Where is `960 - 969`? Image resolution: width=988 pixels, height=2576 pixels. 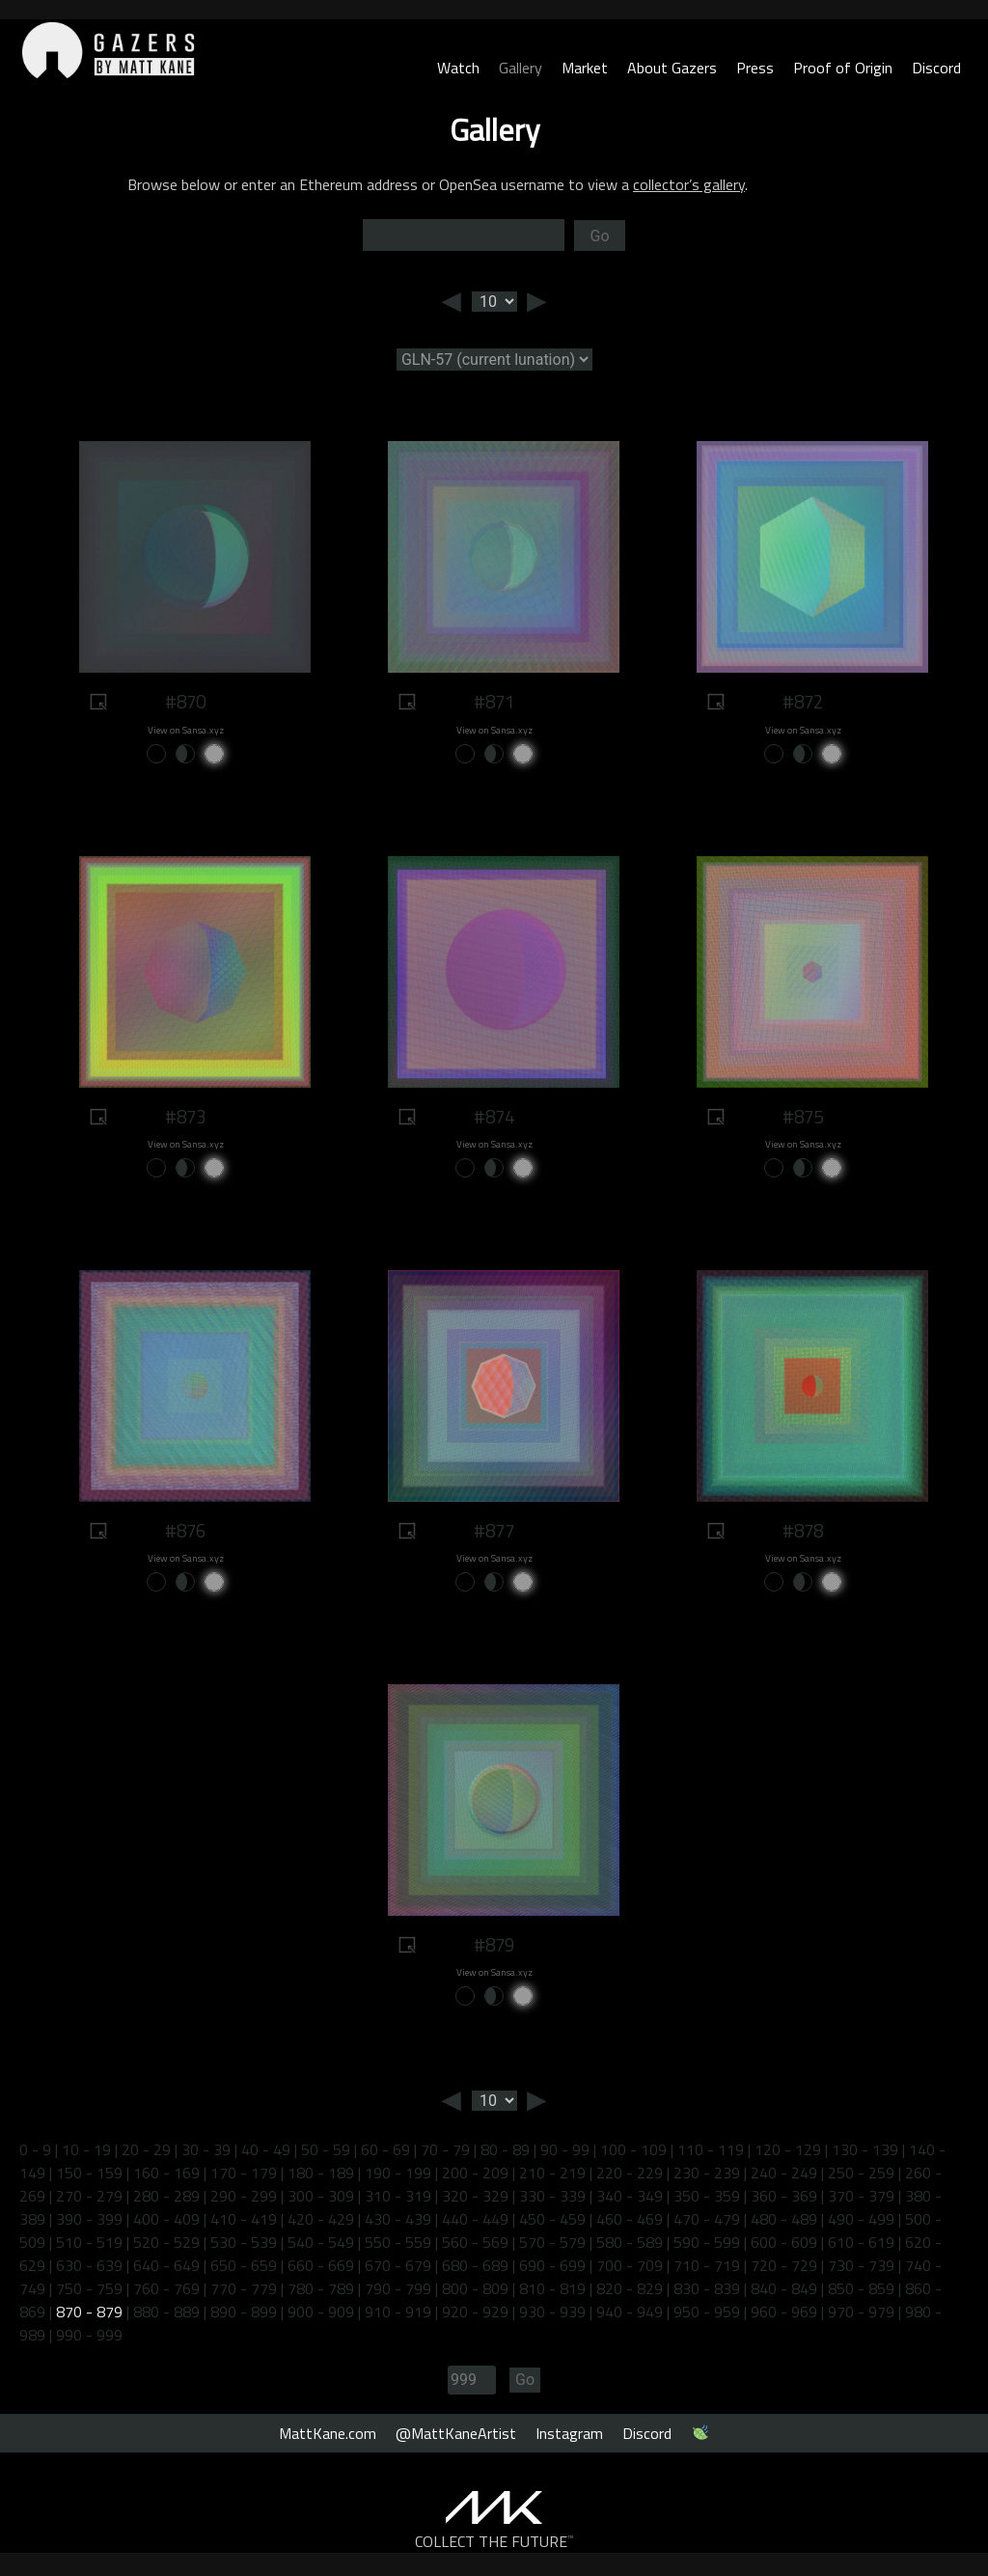
960 - 969 is located at coordinates (784, 2311).